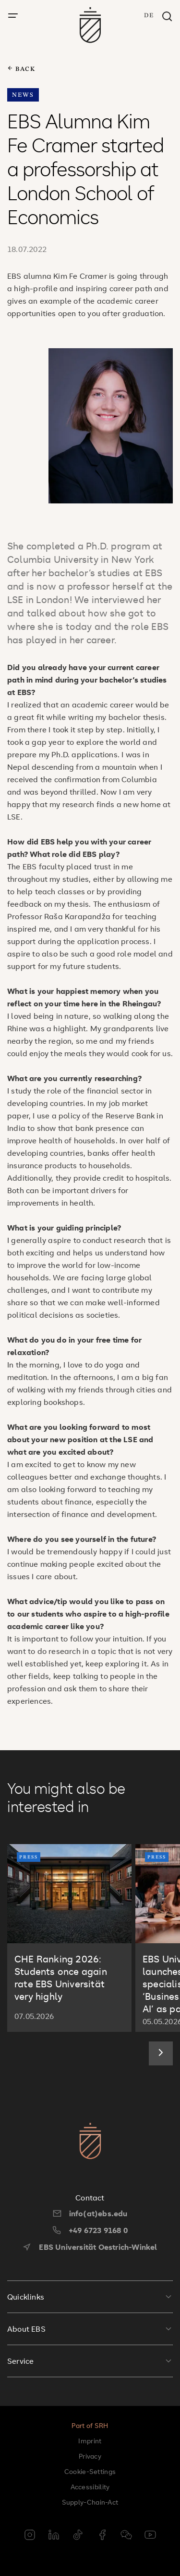  I want to click on Imprint, so click(89, 2440).